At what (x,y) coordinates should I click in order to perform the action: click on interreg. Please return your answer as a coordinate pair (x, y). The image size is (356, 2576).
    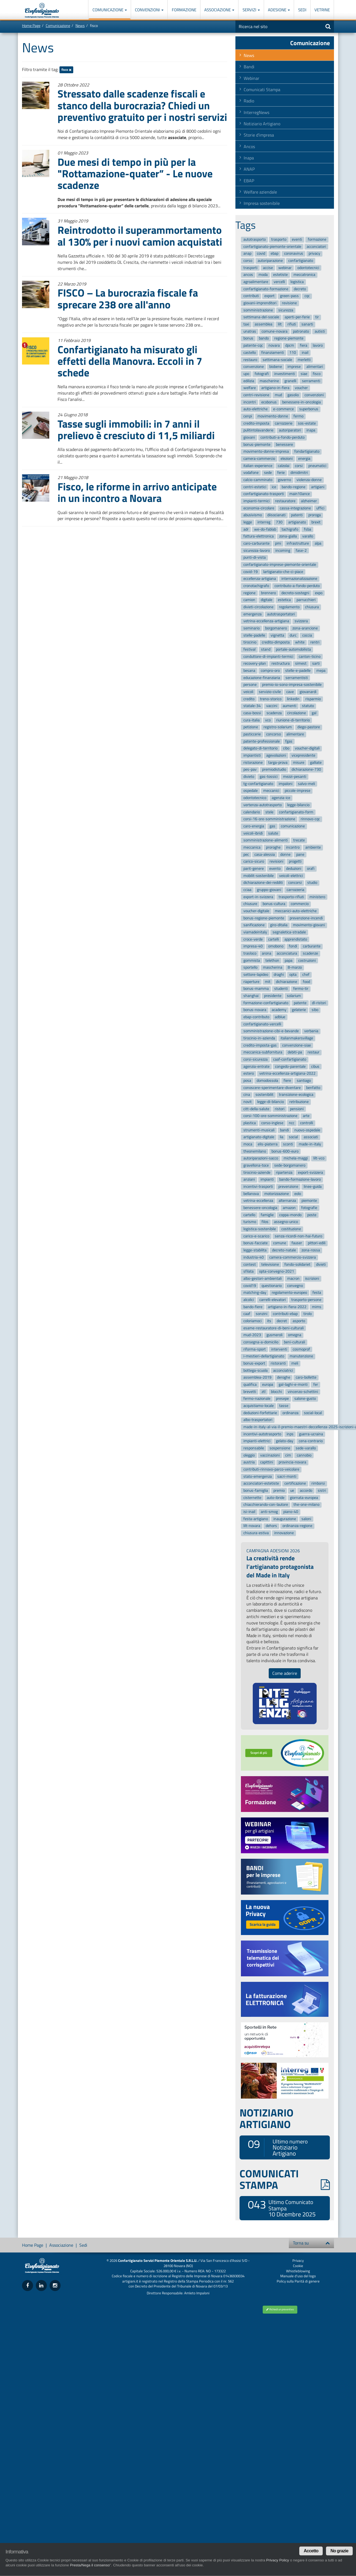
    Looking at the image, I should click on (263, 522).